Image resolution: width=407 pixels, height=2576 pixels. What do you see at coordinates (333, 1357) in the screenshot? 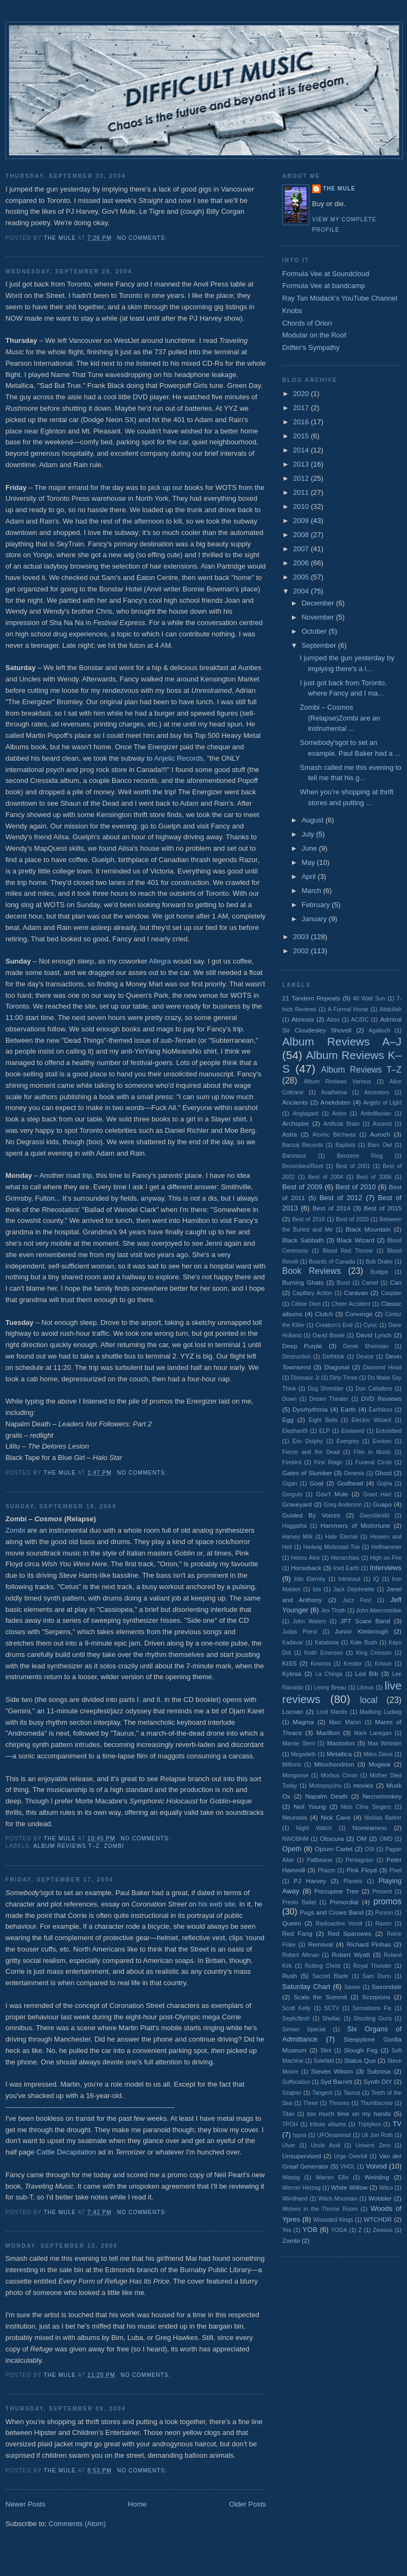
I see `Dethklok` at bounding box center [333, 1357].